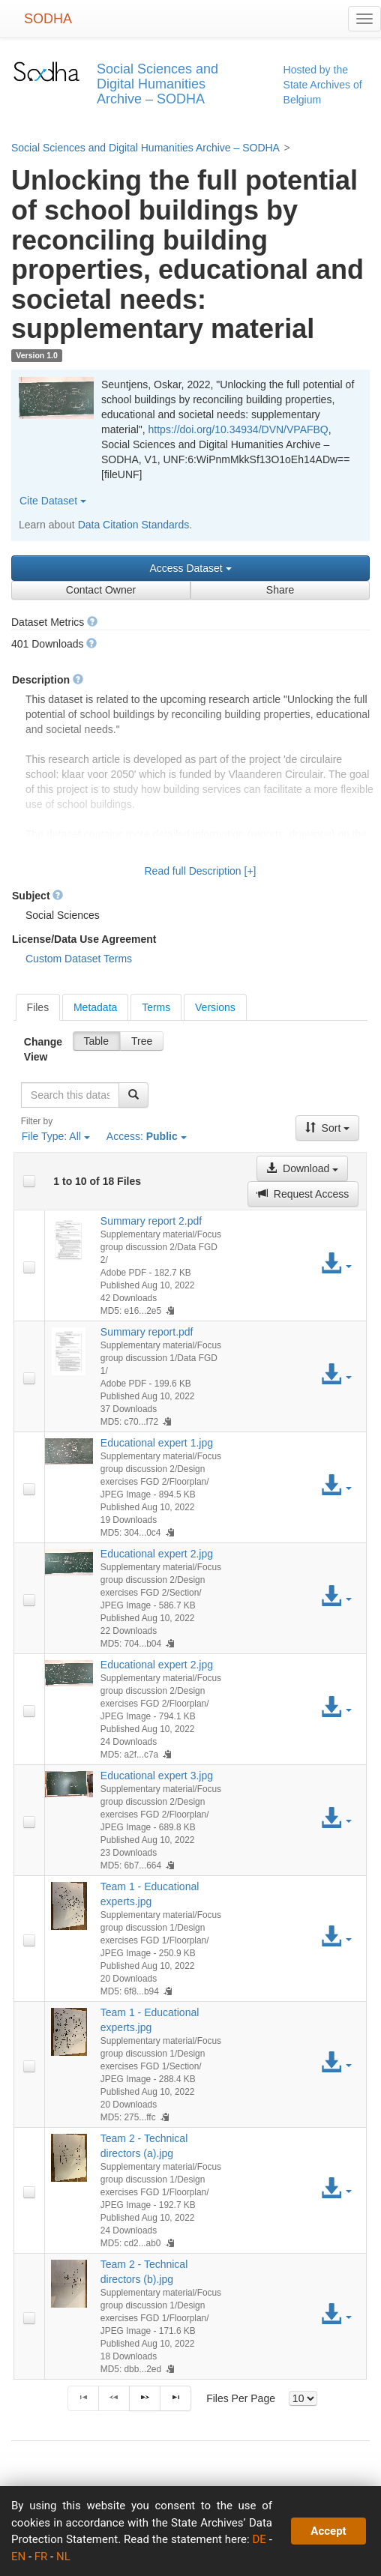 The image size is (381, 2576). I want to click on Metadata, so click(95, 1007).